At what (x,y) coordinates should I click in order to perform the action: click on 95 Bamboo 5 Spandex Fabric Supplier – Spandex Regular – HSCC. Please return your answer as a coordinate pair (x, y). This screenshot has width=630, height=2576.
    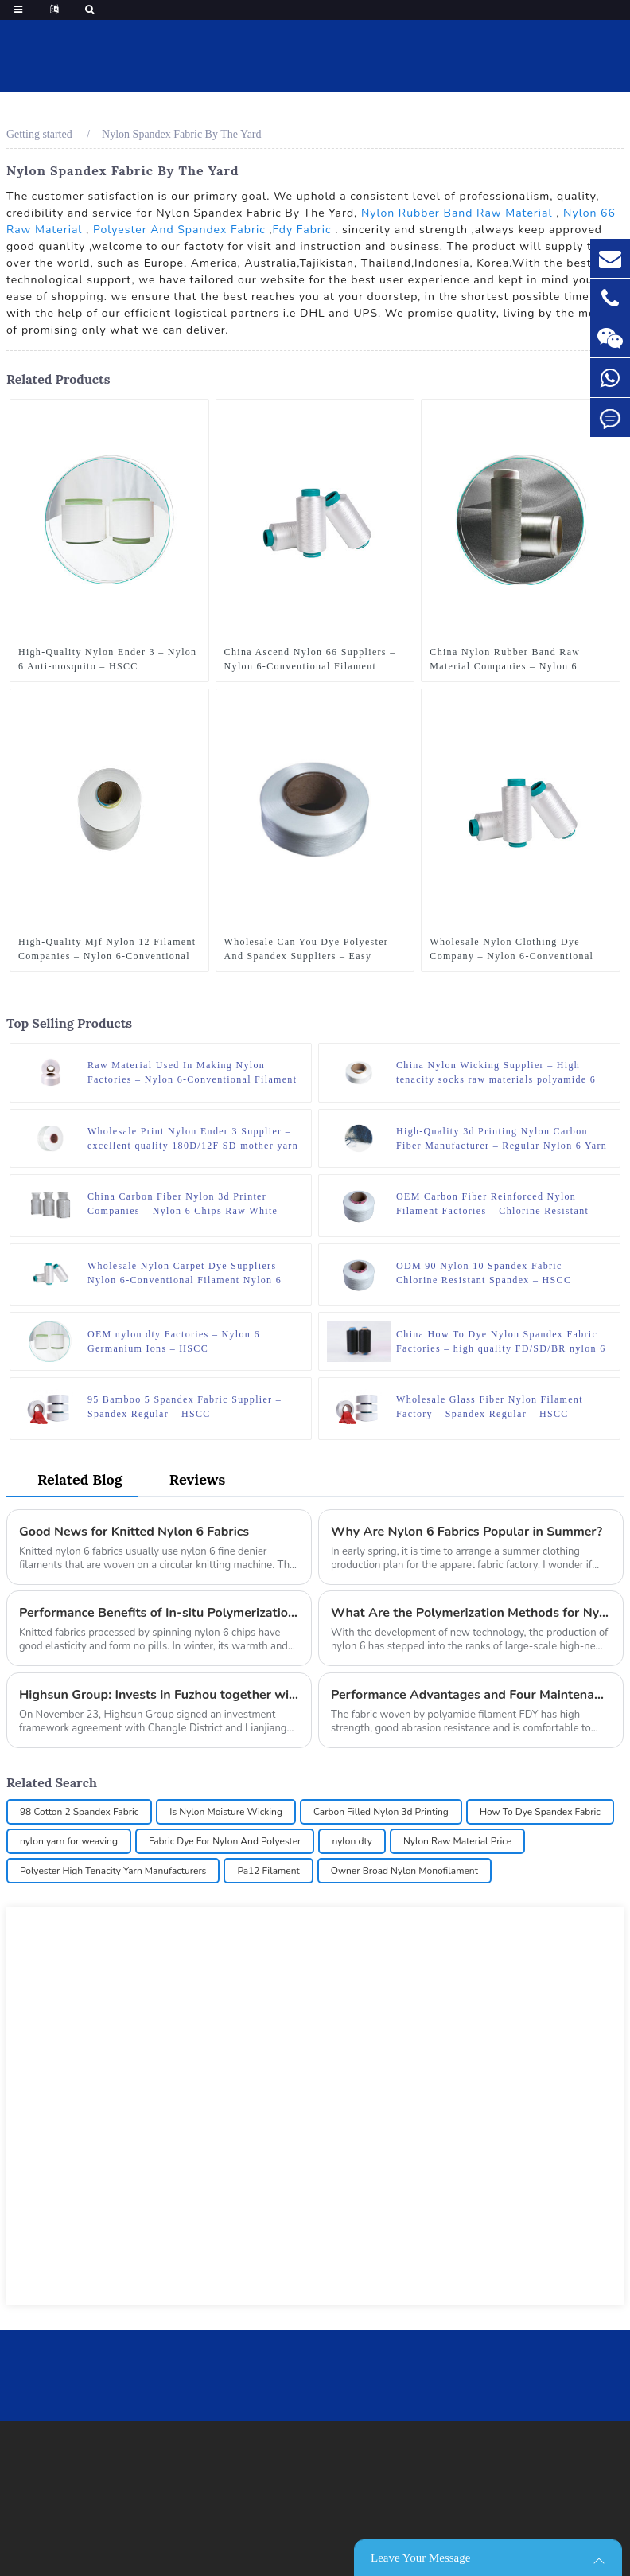
    Looking at the image, I should click on (185, 1406).